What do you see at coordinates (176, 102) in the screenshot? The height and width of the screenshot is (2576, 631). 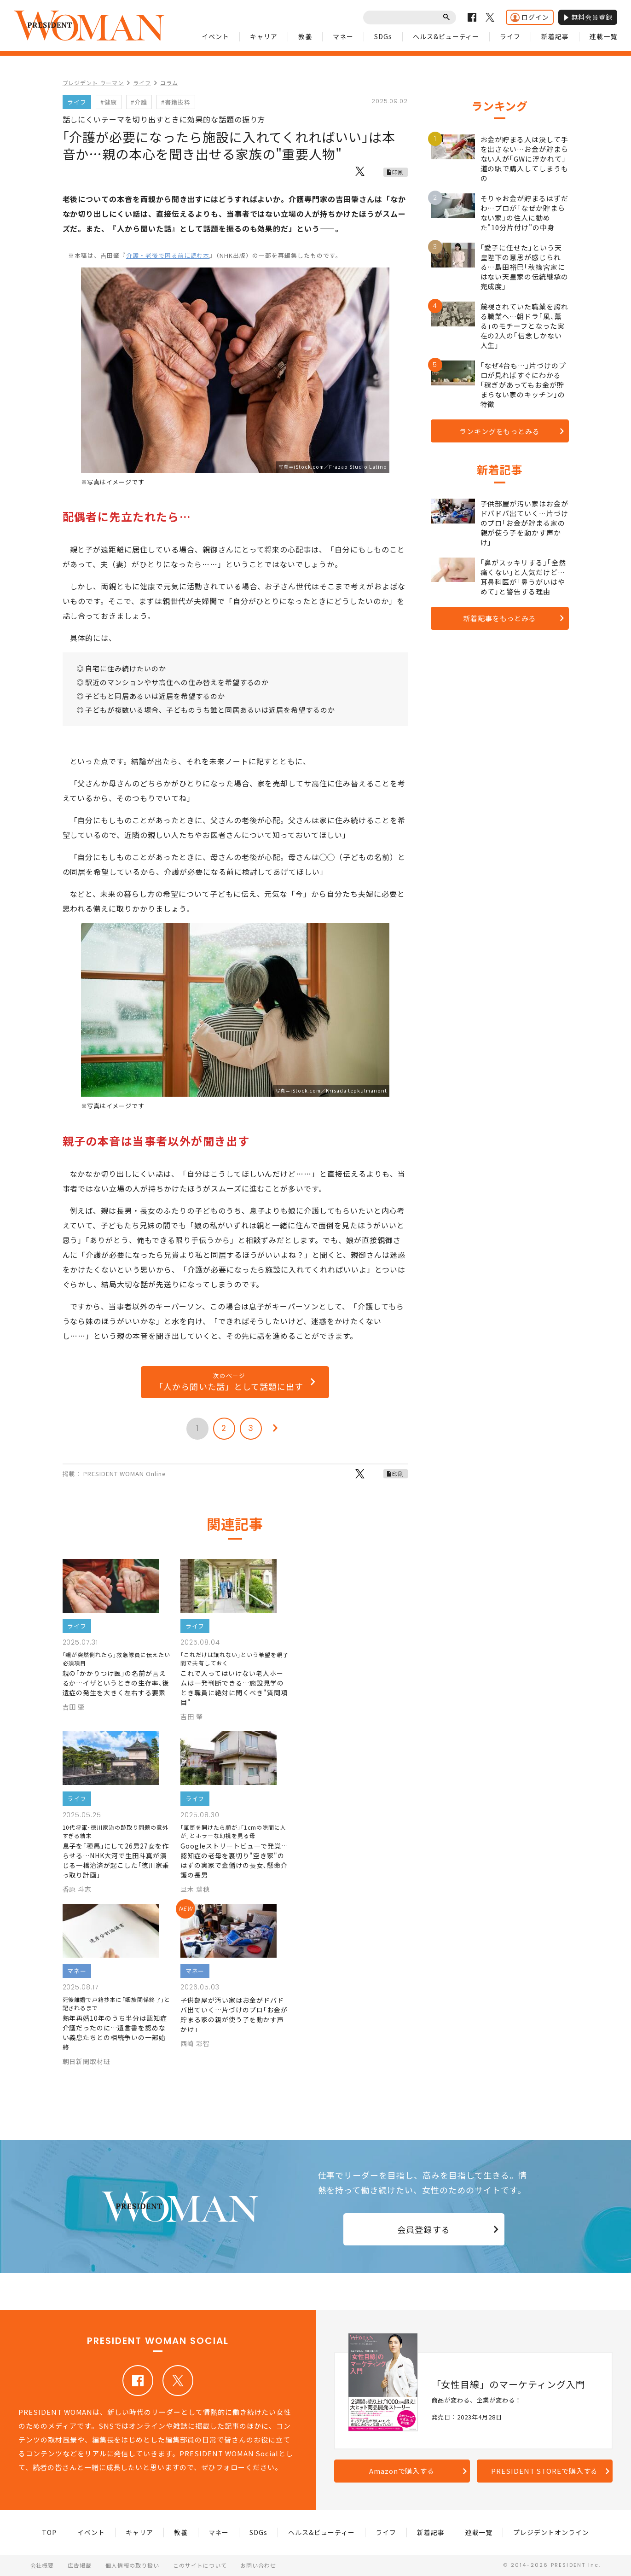 I see `#書籍抜粋` at bounding box center [176, 102].